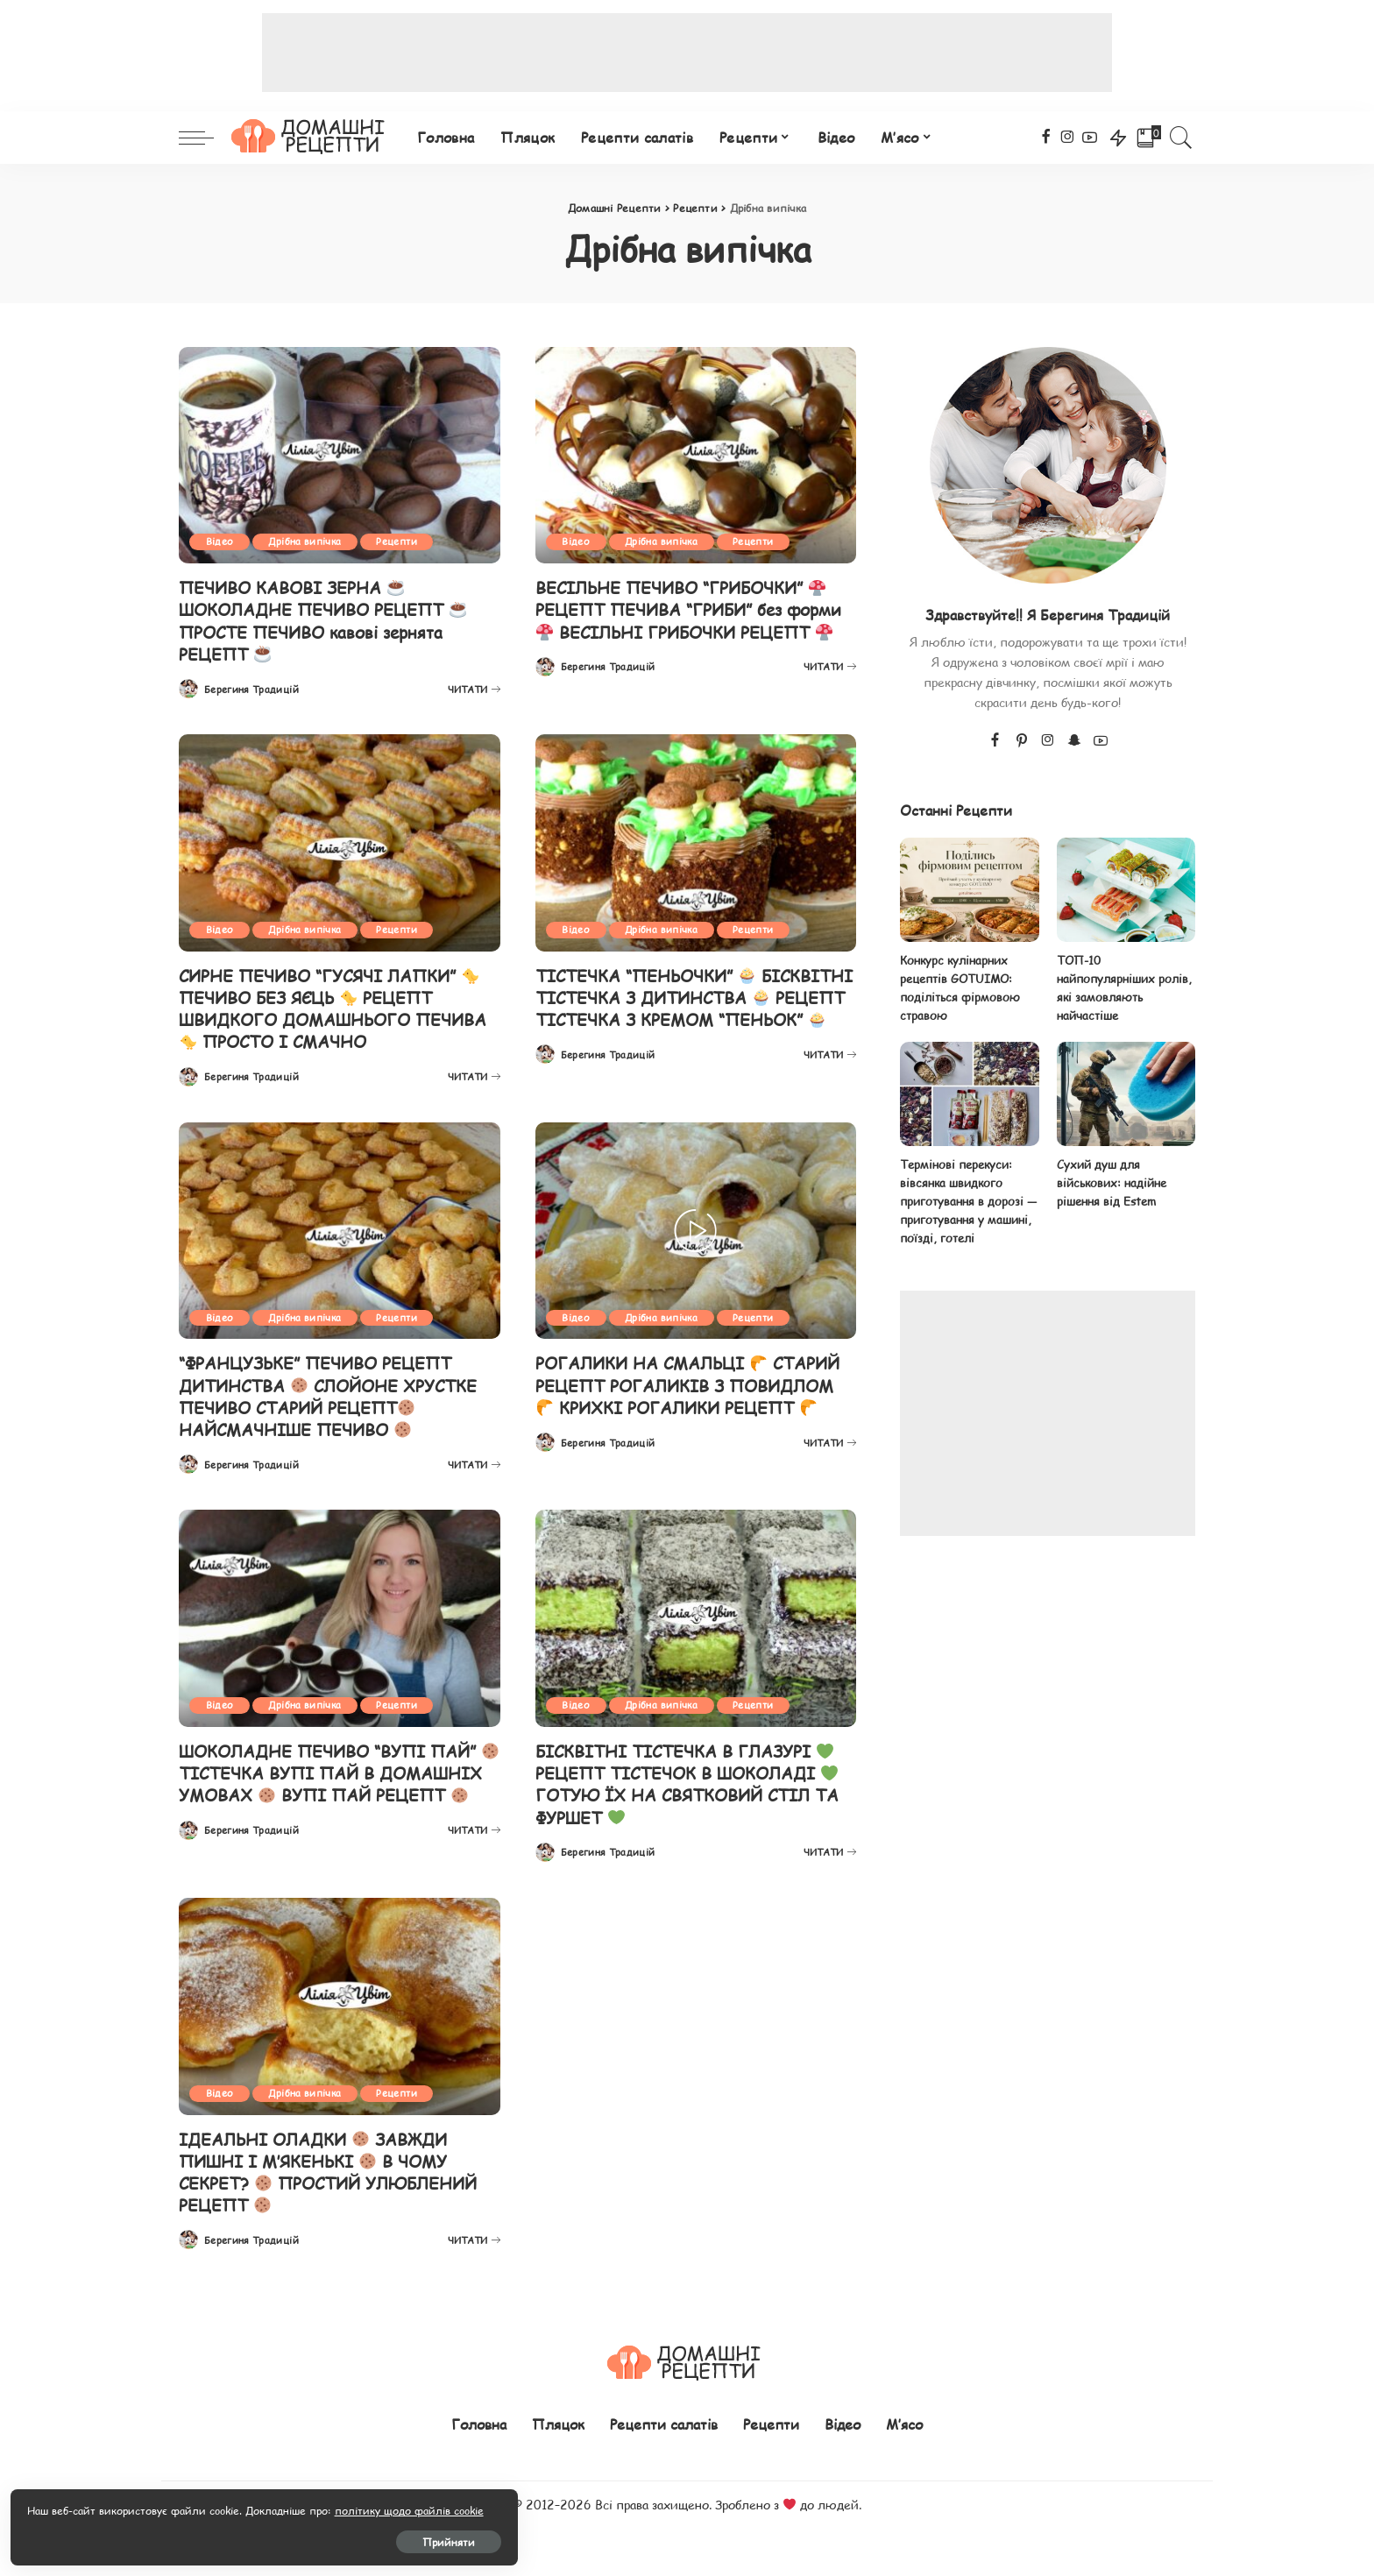 This screenshot has height=2576, width=1374. Describe the element at coordinates (690, 1394) in the screenshot. I see `РОГАЛИКИ НА СМАЛЬЦІ СТАРИЙ РЕЦЕПТ РОГАЛИКІВ З ПОВИДЛОМ КРИХКІ РОГАЛИКИ РЕЦЕПТ` at that location.